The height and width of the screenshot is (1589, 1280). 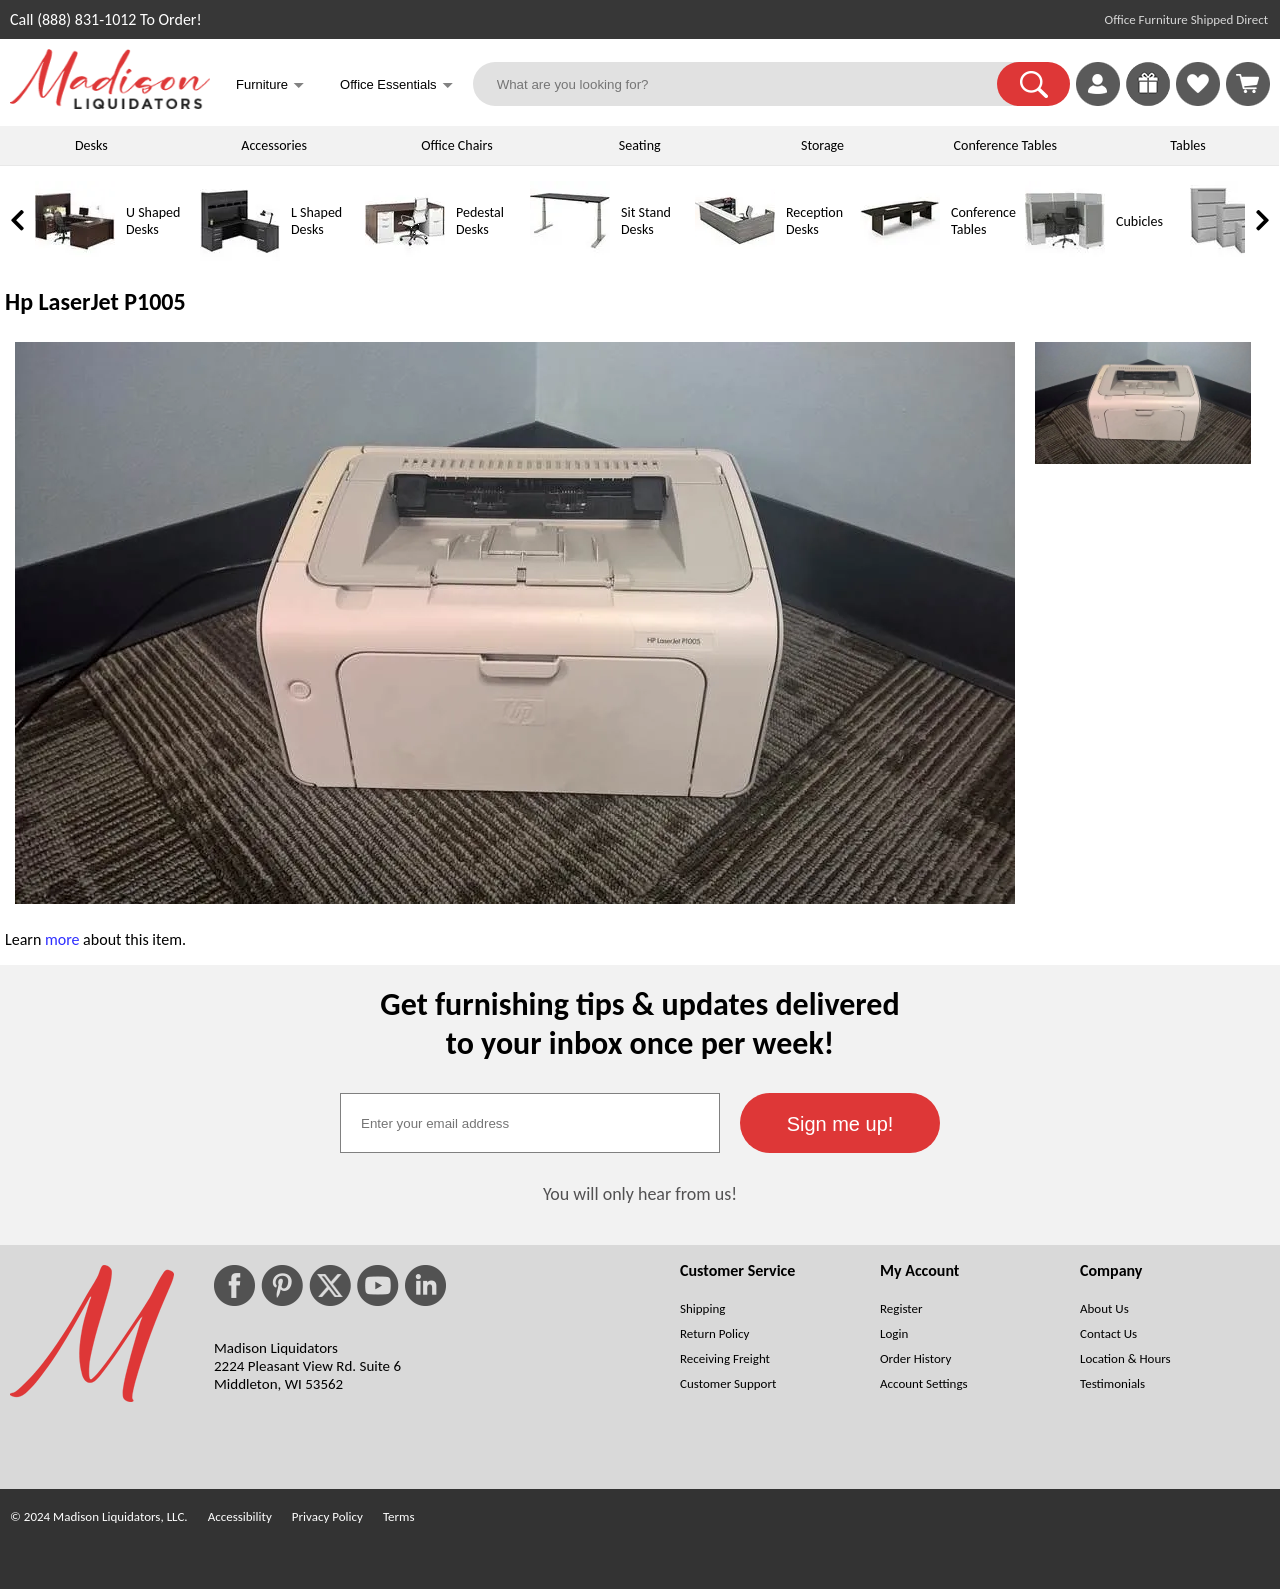 I want to click on Cubicles, so click(x=1139, y=221).